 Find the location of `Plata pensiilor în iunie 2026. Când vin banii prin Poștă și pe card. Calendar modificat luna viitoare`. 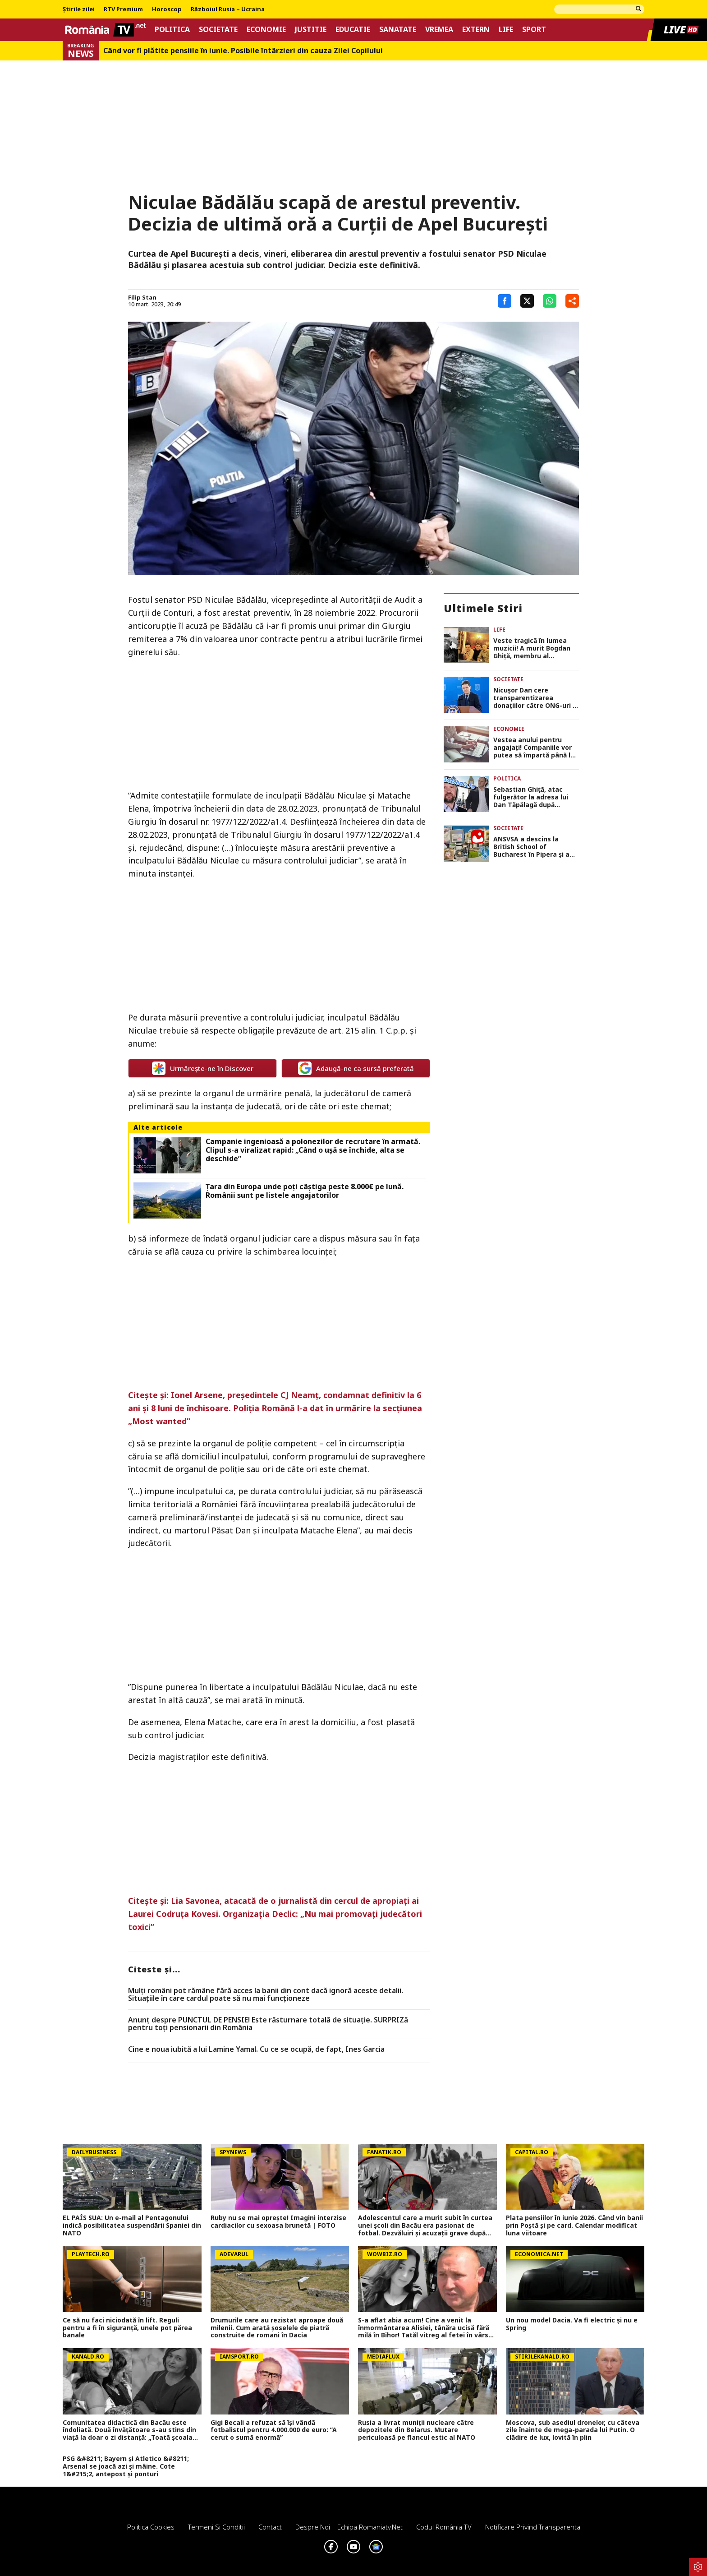

Plata pensiilor în iunie 2026. Când vin banii prin Poștă și pe card. Calendar modificat luna viitoare is located at coordinates (574, 2225).